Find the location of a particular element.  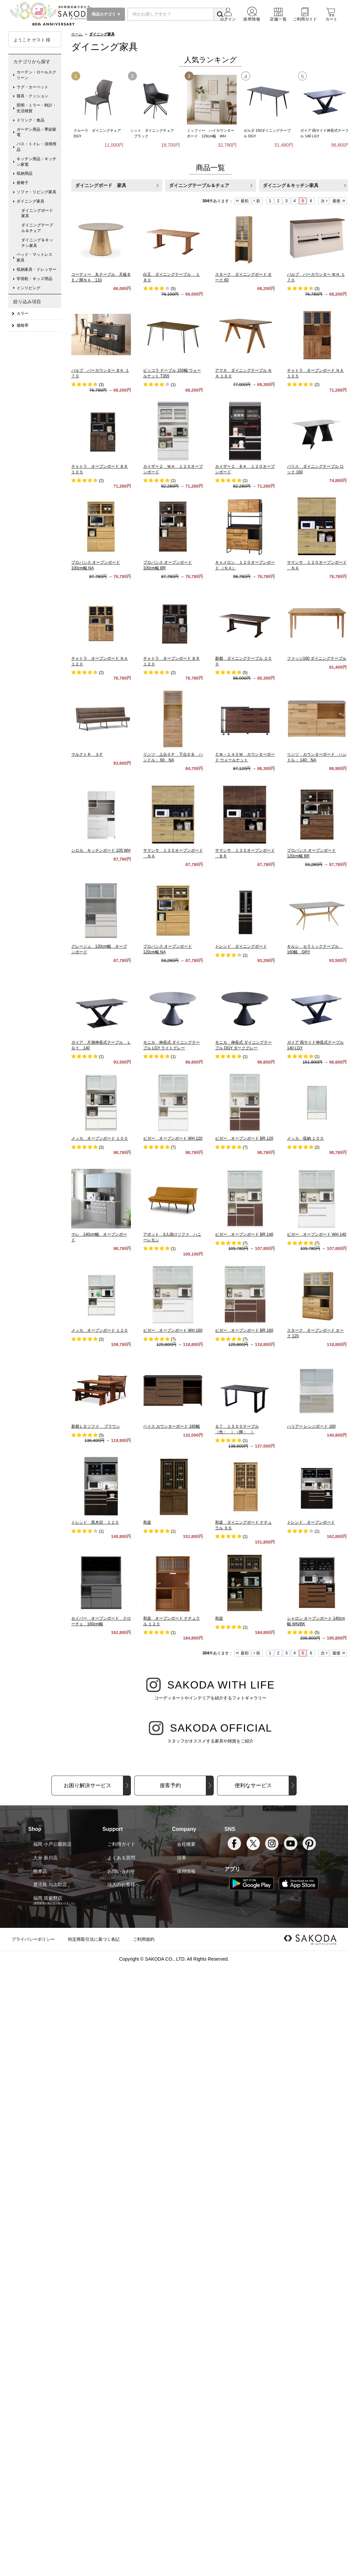

キッチン用品・キッチン家電 is located at coordinates (36, 162).